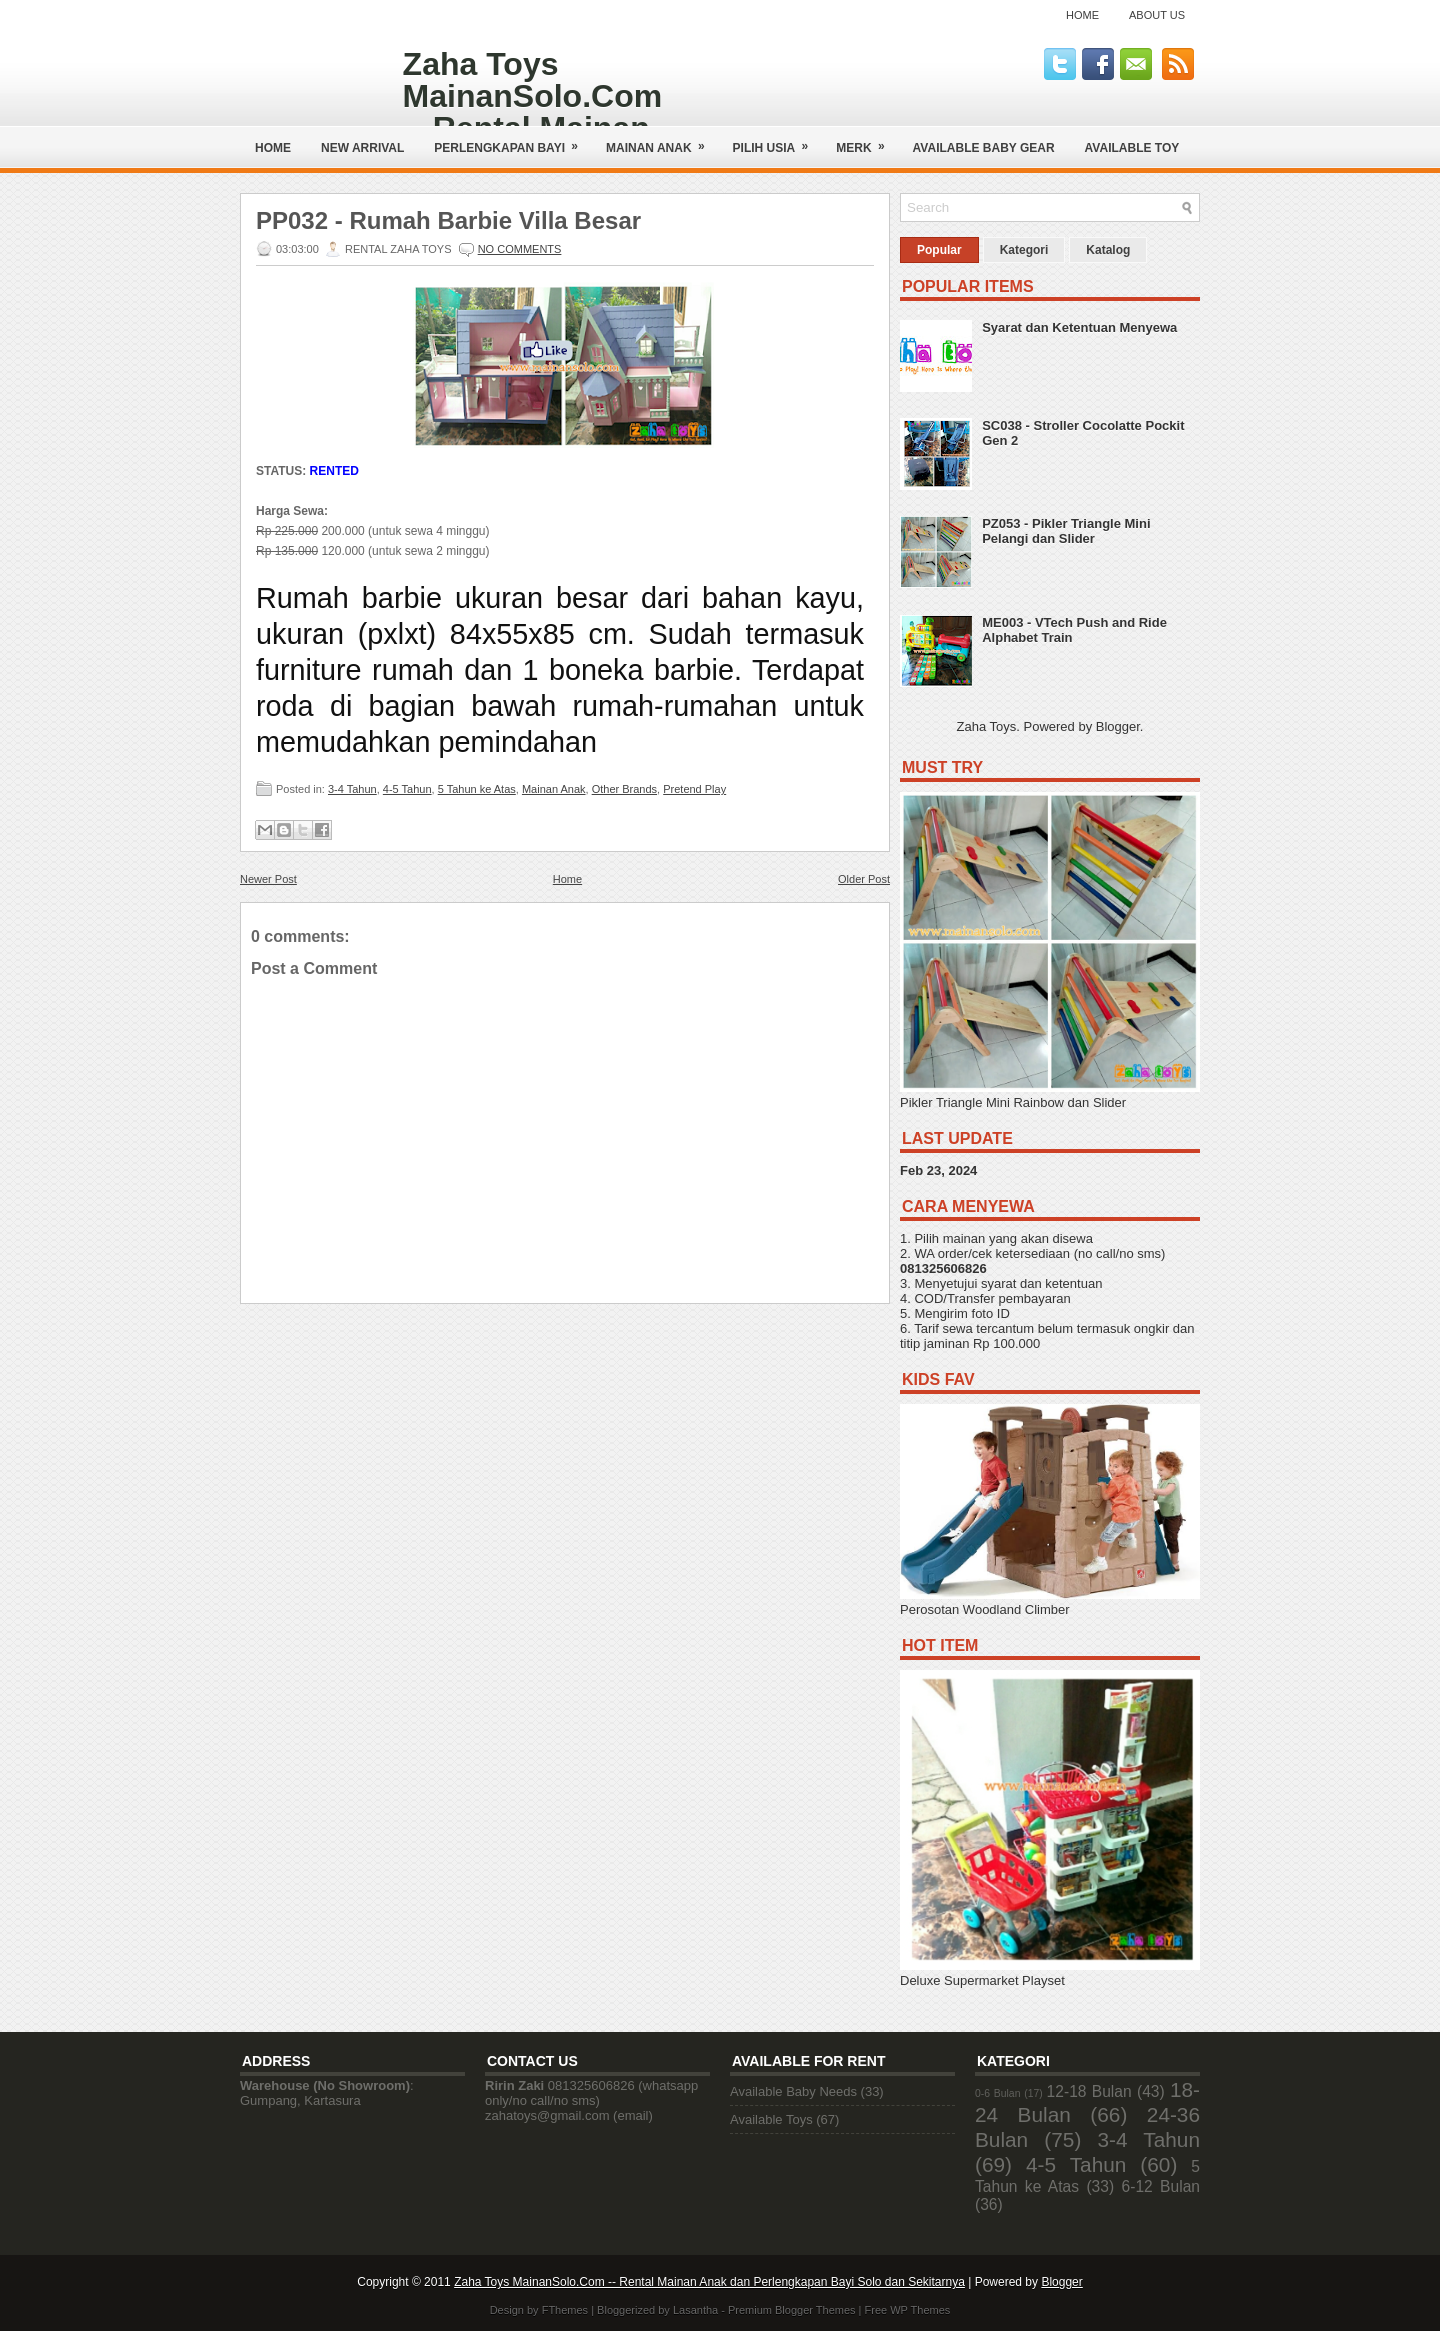  I want to click on NEW ARRIVAL, so click(362, 148).